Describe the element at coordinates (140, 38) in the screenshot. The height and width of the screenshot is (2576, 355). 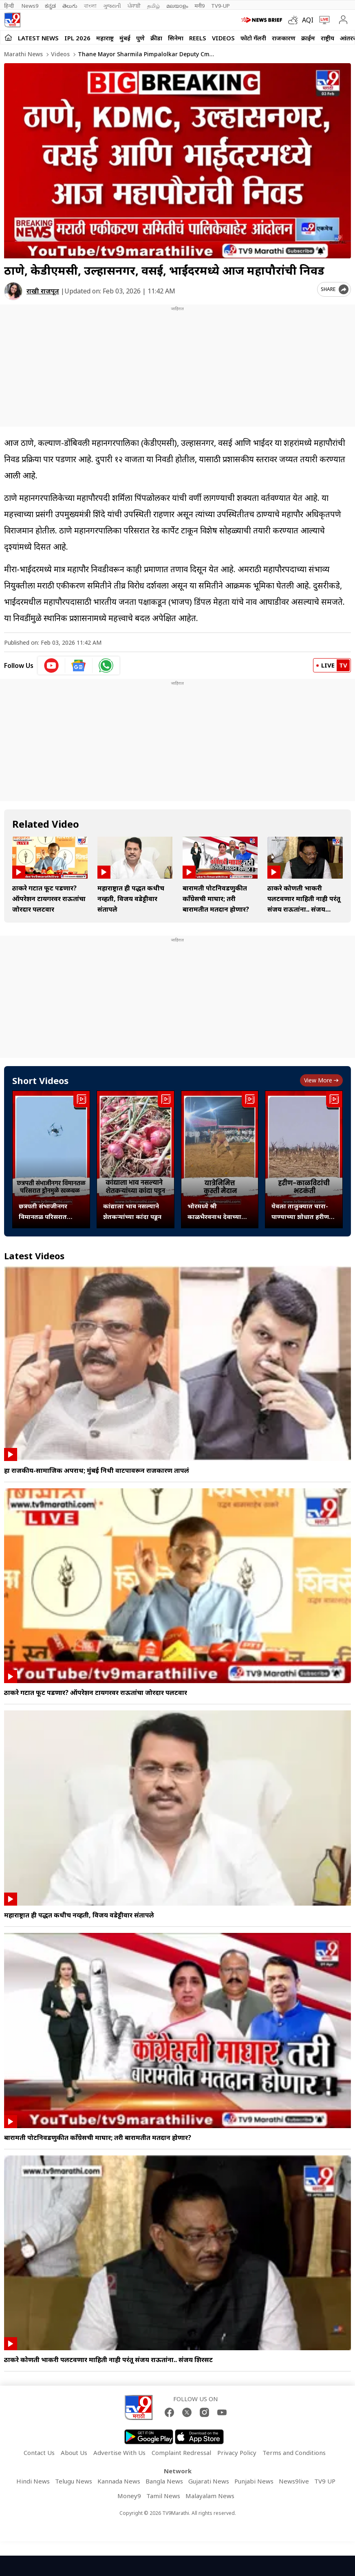
I see `पुणे` at that location.